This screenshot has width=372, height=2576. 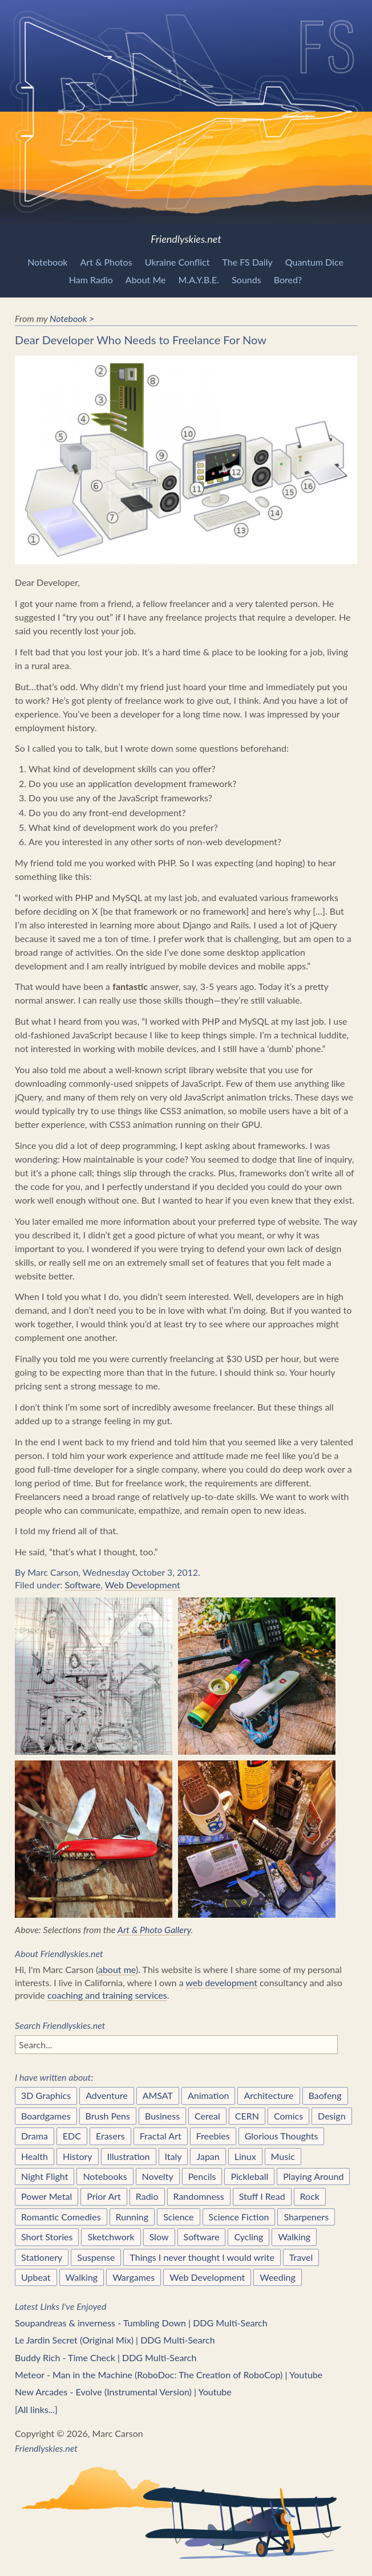 I want to click on Walking, so click(x=294, y=2236).